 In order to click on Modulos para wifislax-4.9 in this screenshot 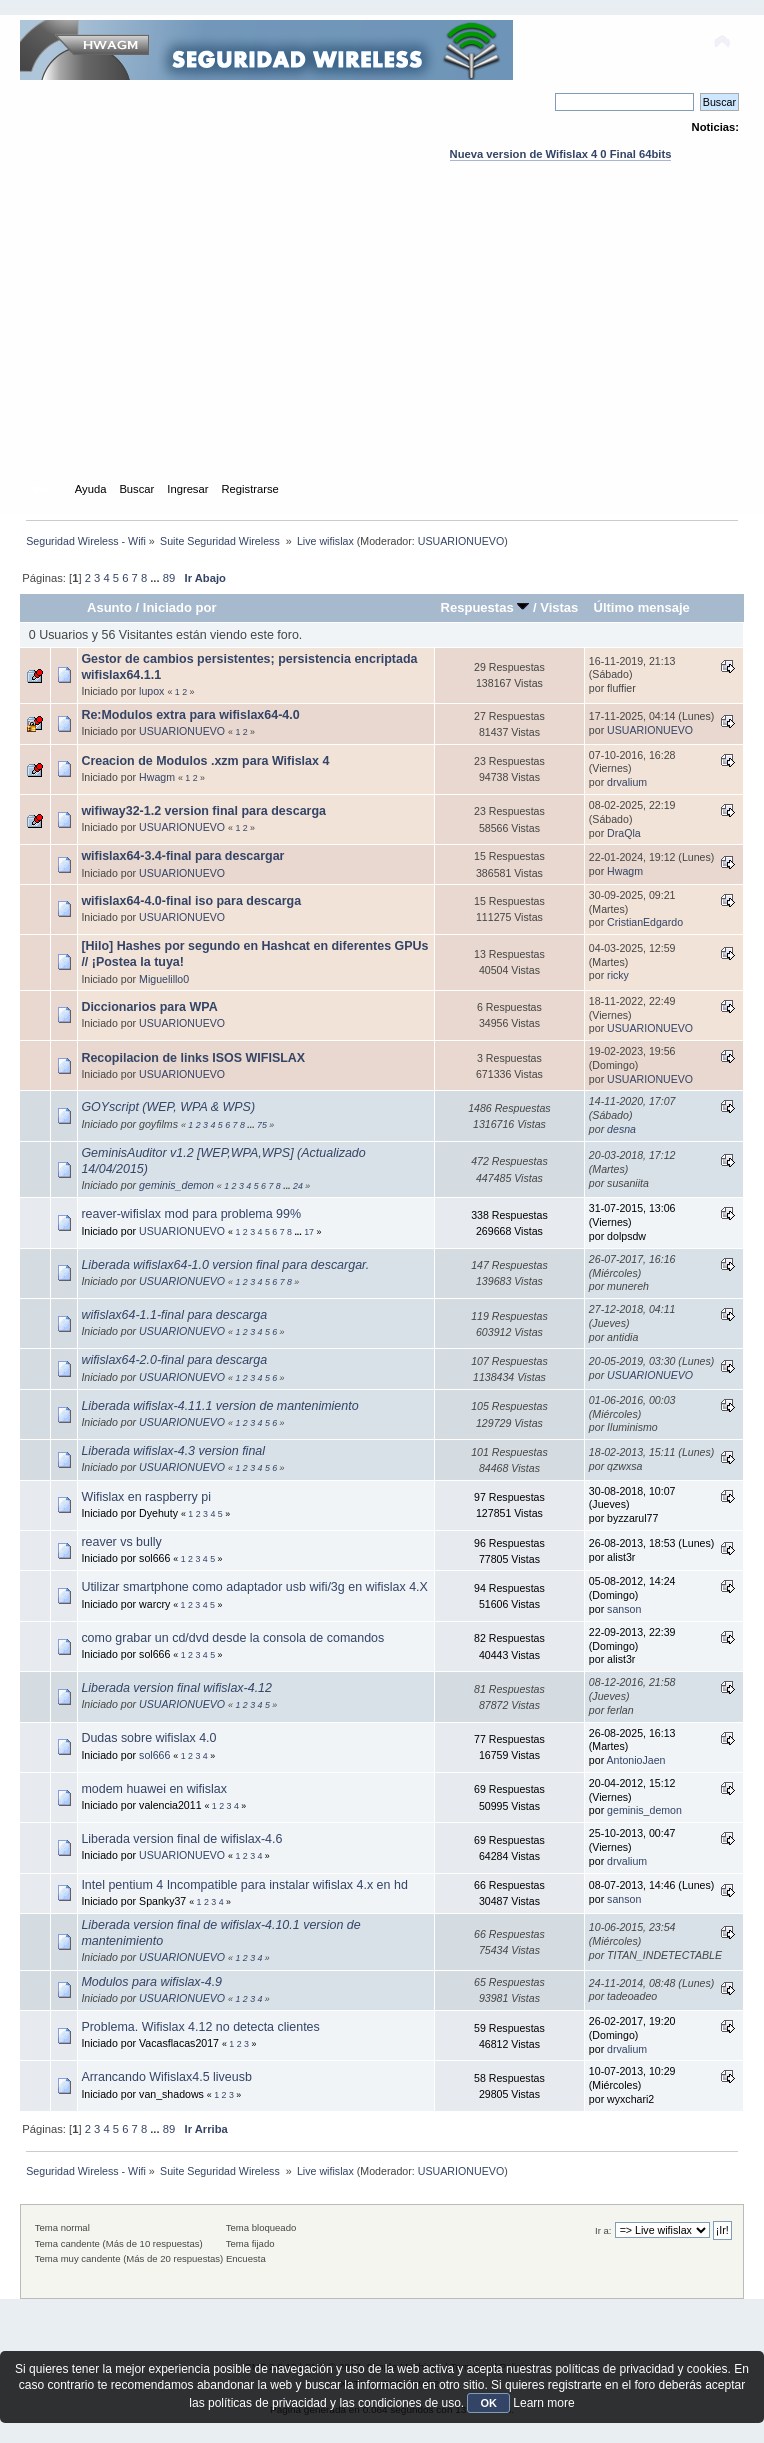, I will do `click(151, 1982)`.